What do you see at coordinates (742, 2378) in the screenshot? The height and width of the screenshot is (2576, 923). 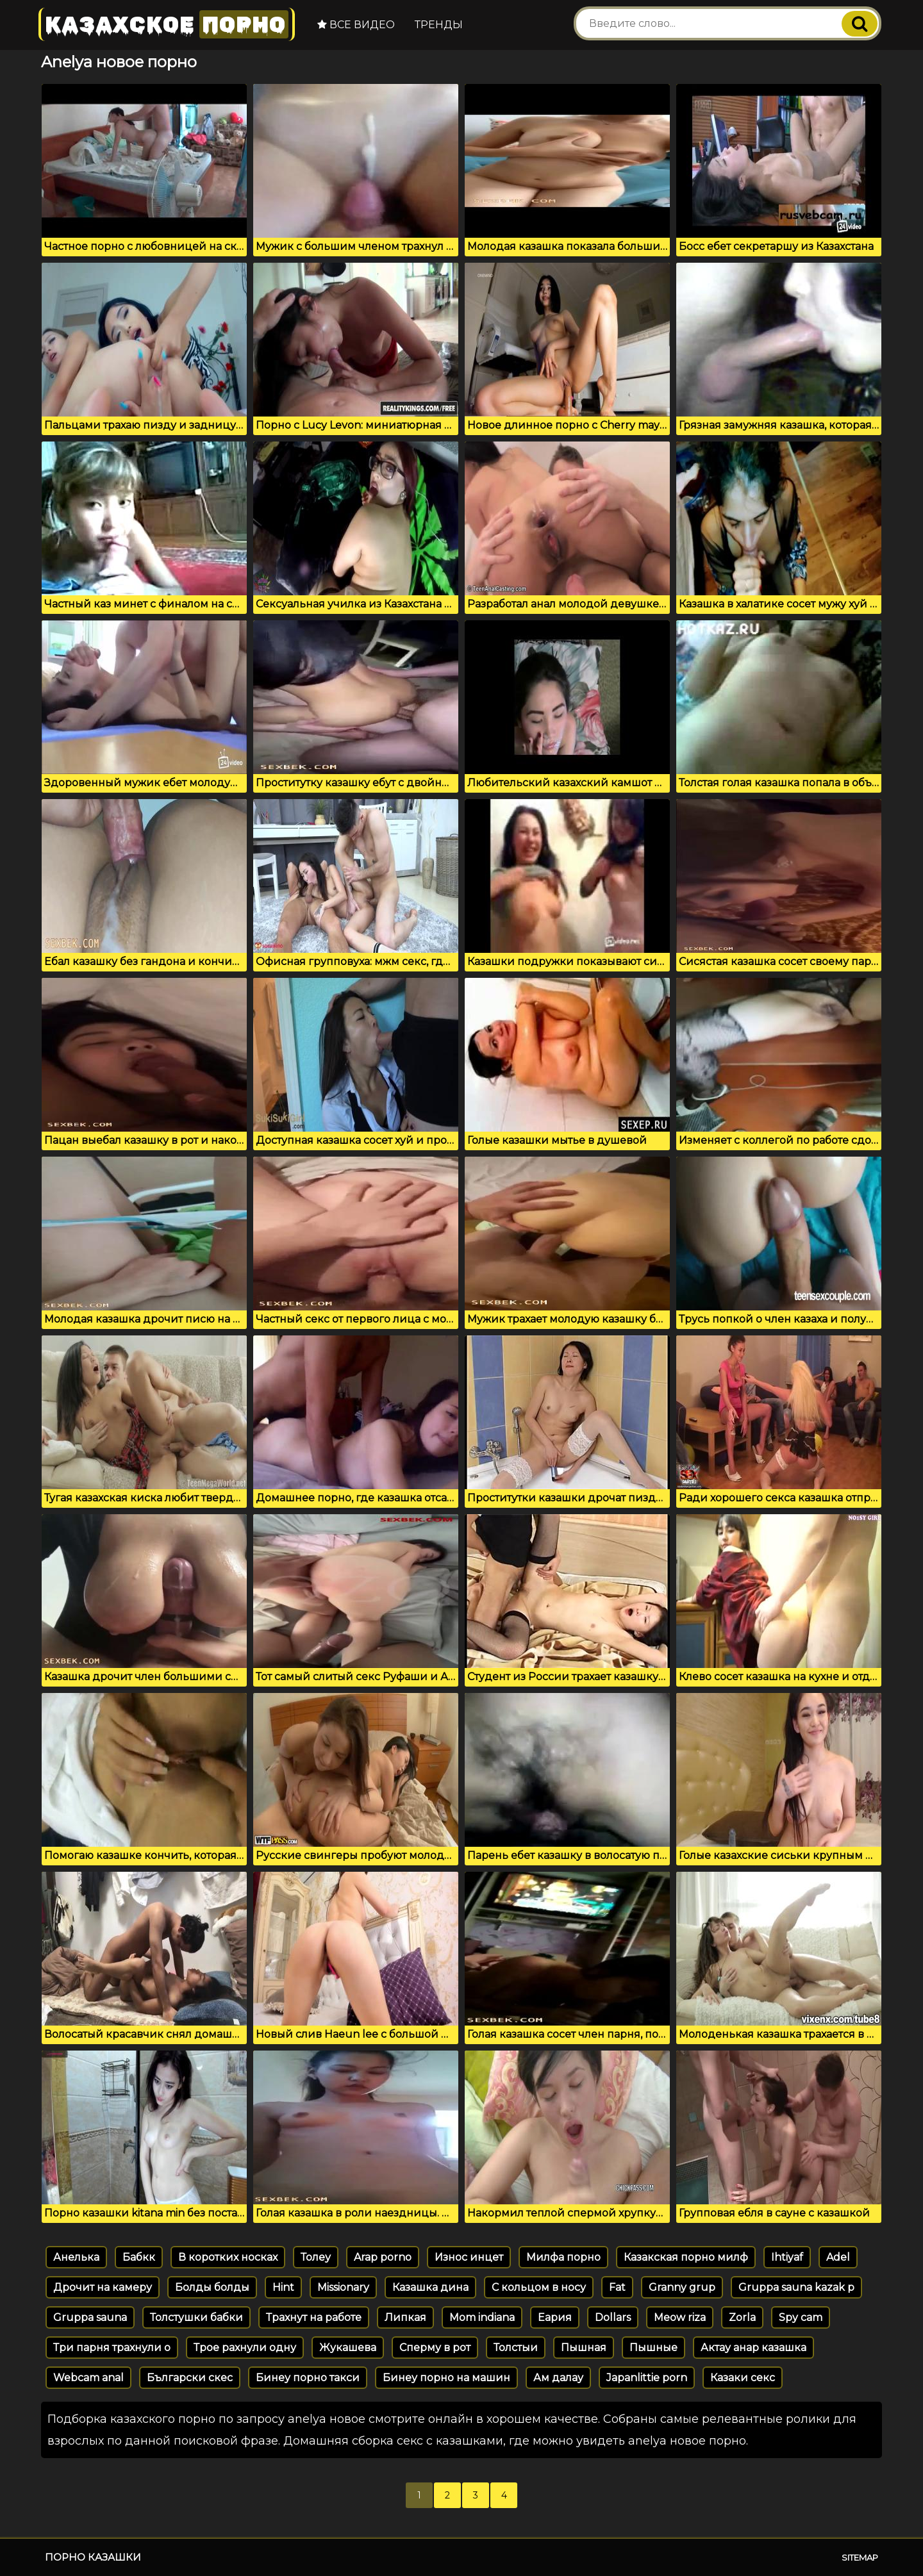 I see `Казаки секс` at bounding box center [742, 2378].